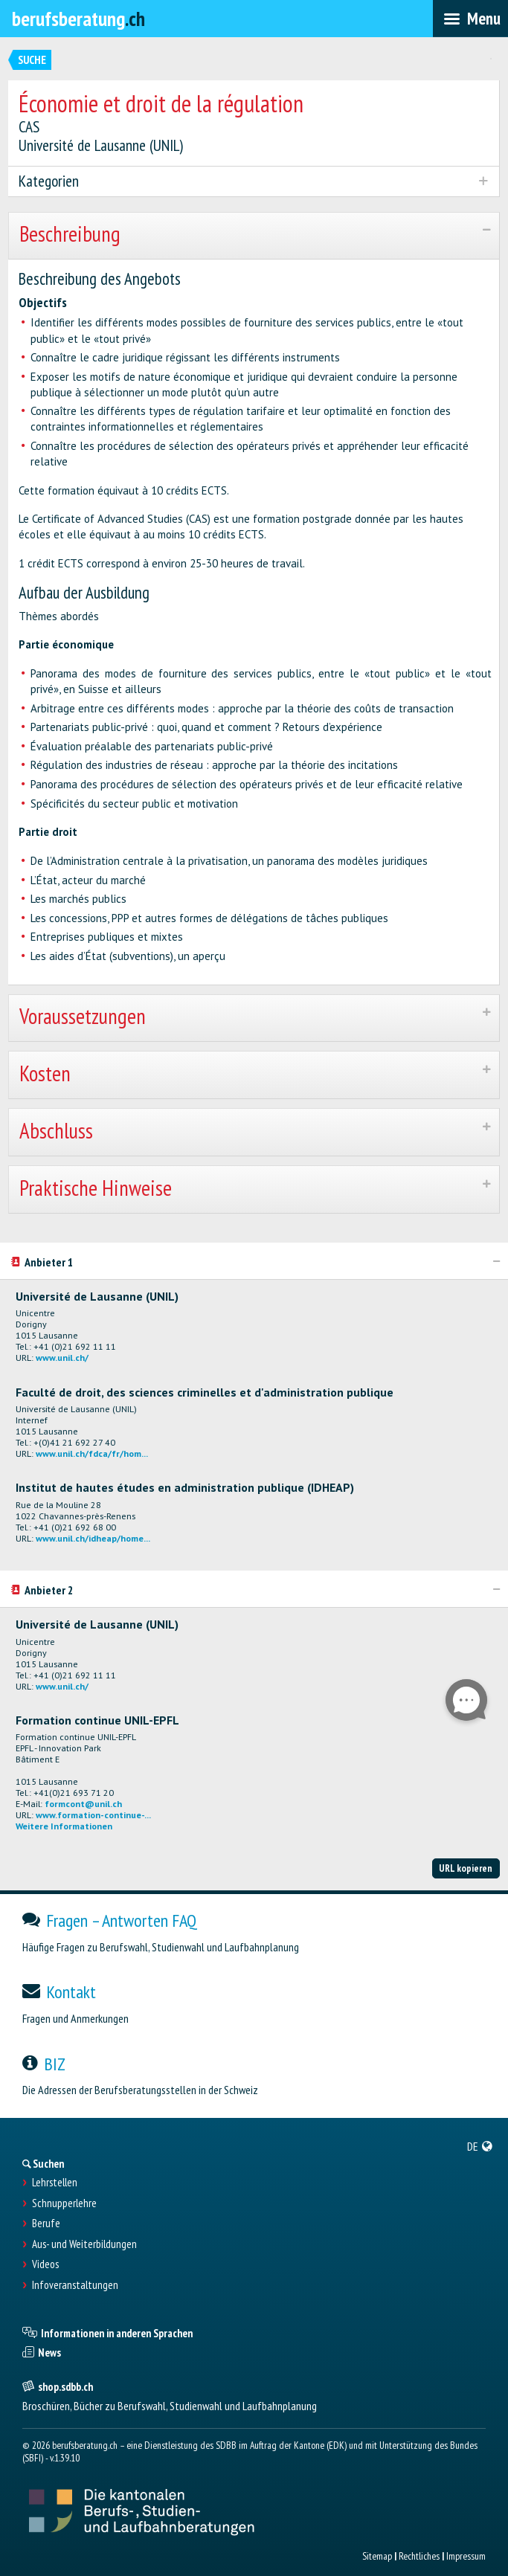 This screenshot has width=508, height=2576. I want to click on Aus- und Weiterbildungen, so click(84, 2244).